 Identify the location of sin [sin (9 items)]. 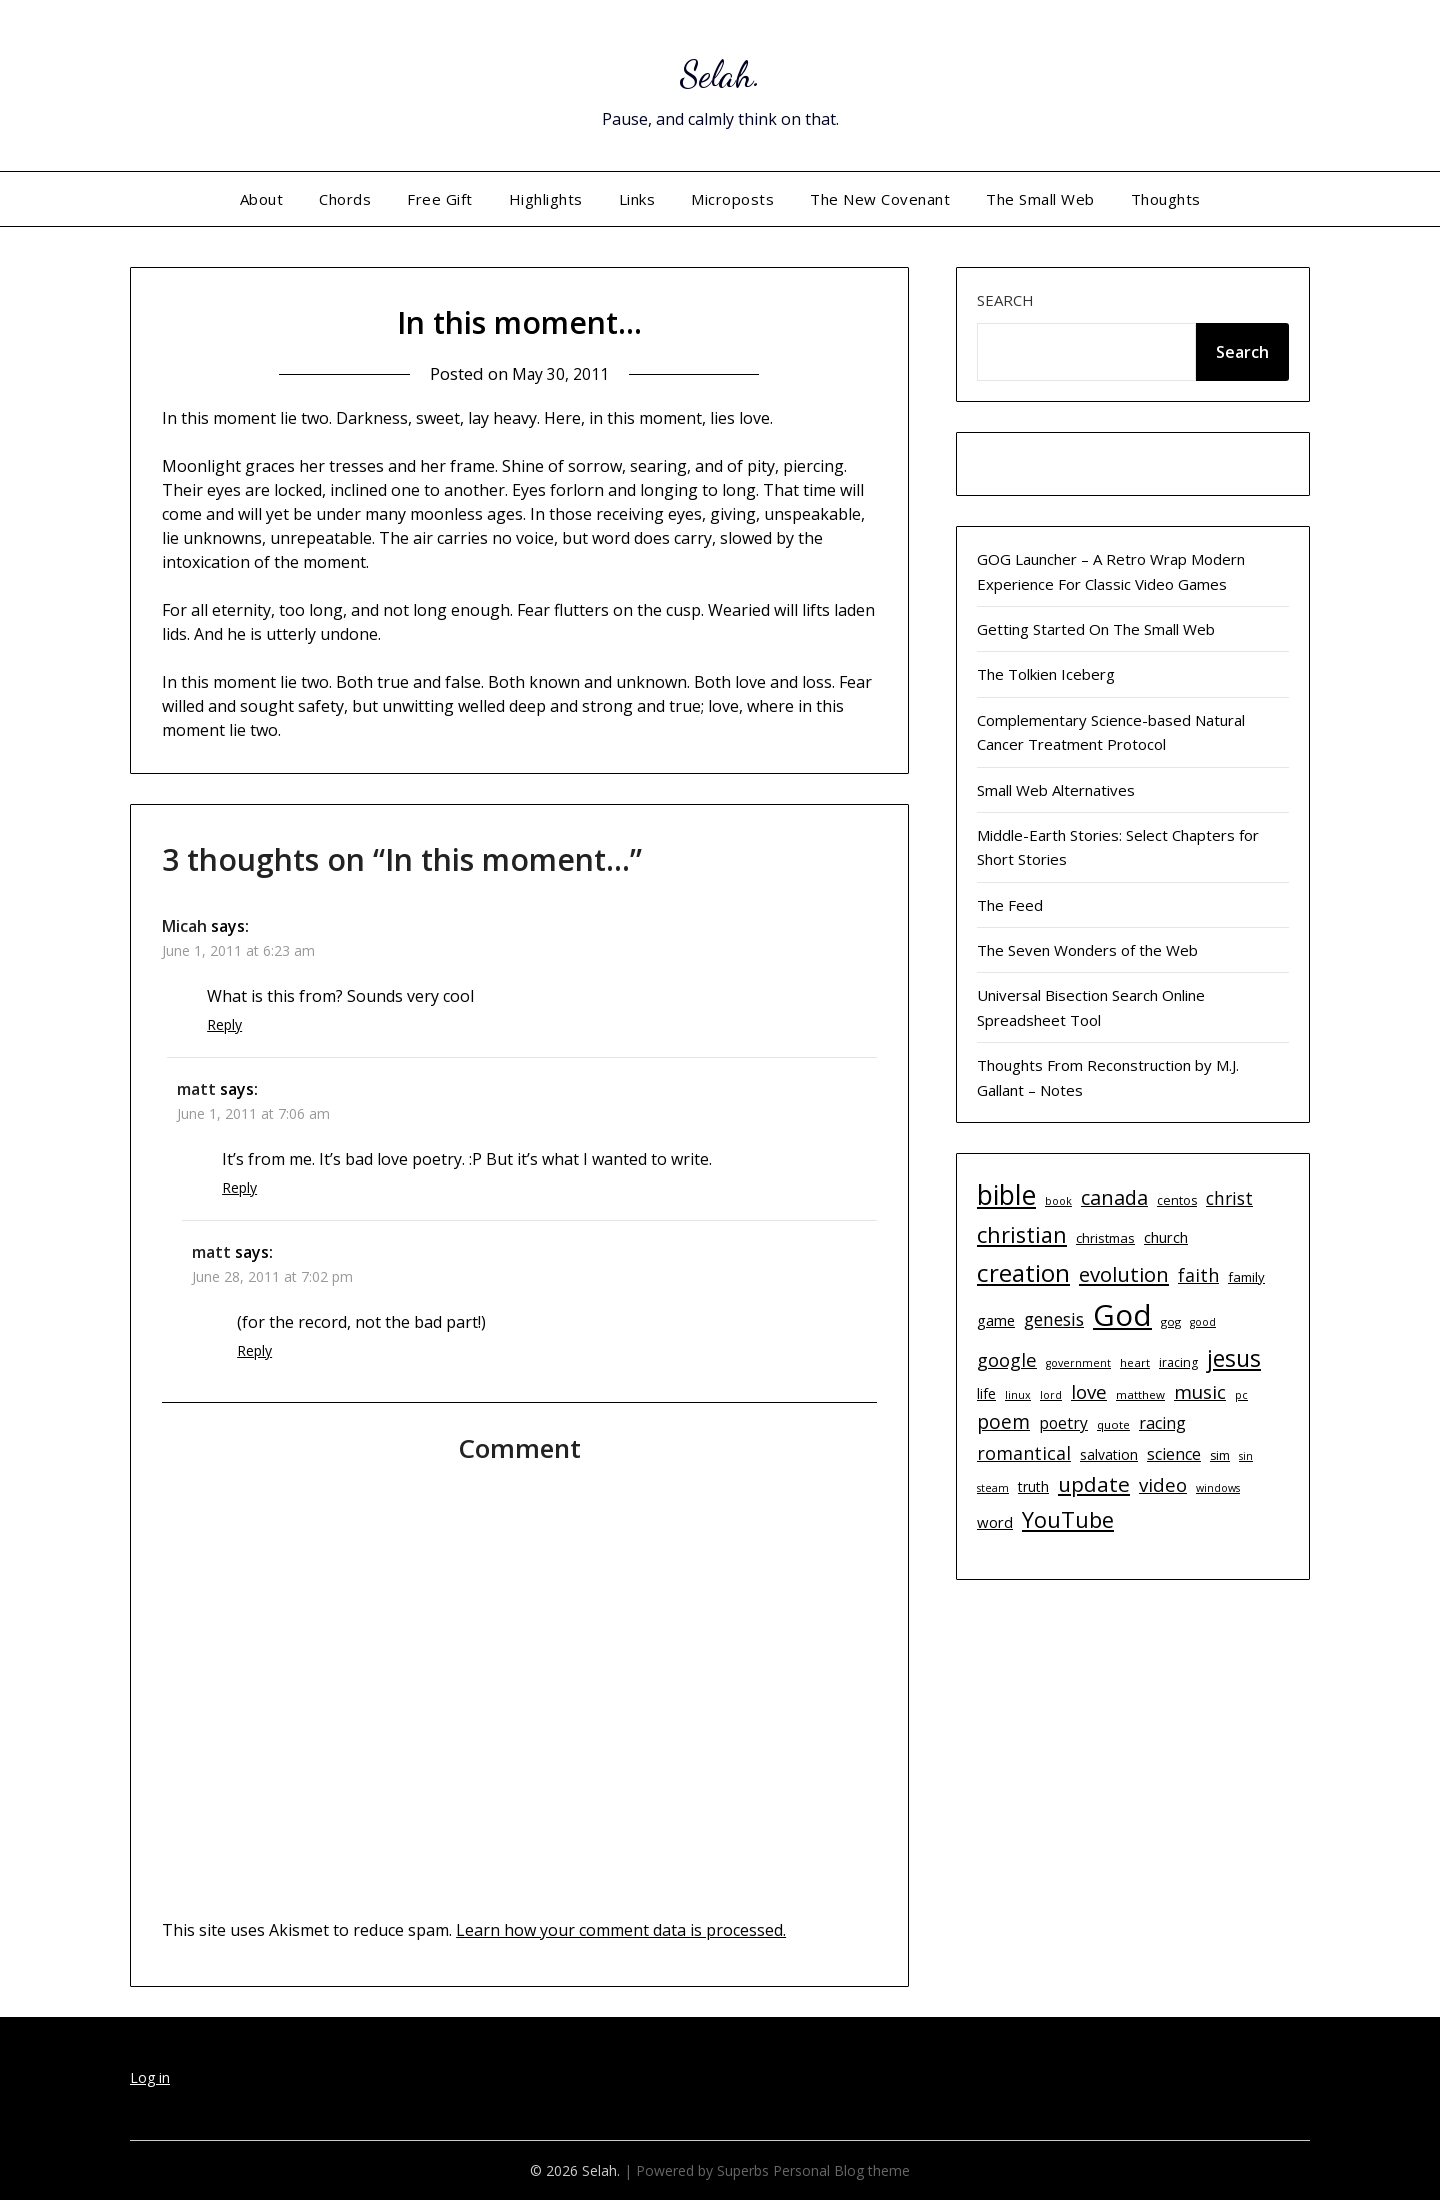
(1246, 1456).